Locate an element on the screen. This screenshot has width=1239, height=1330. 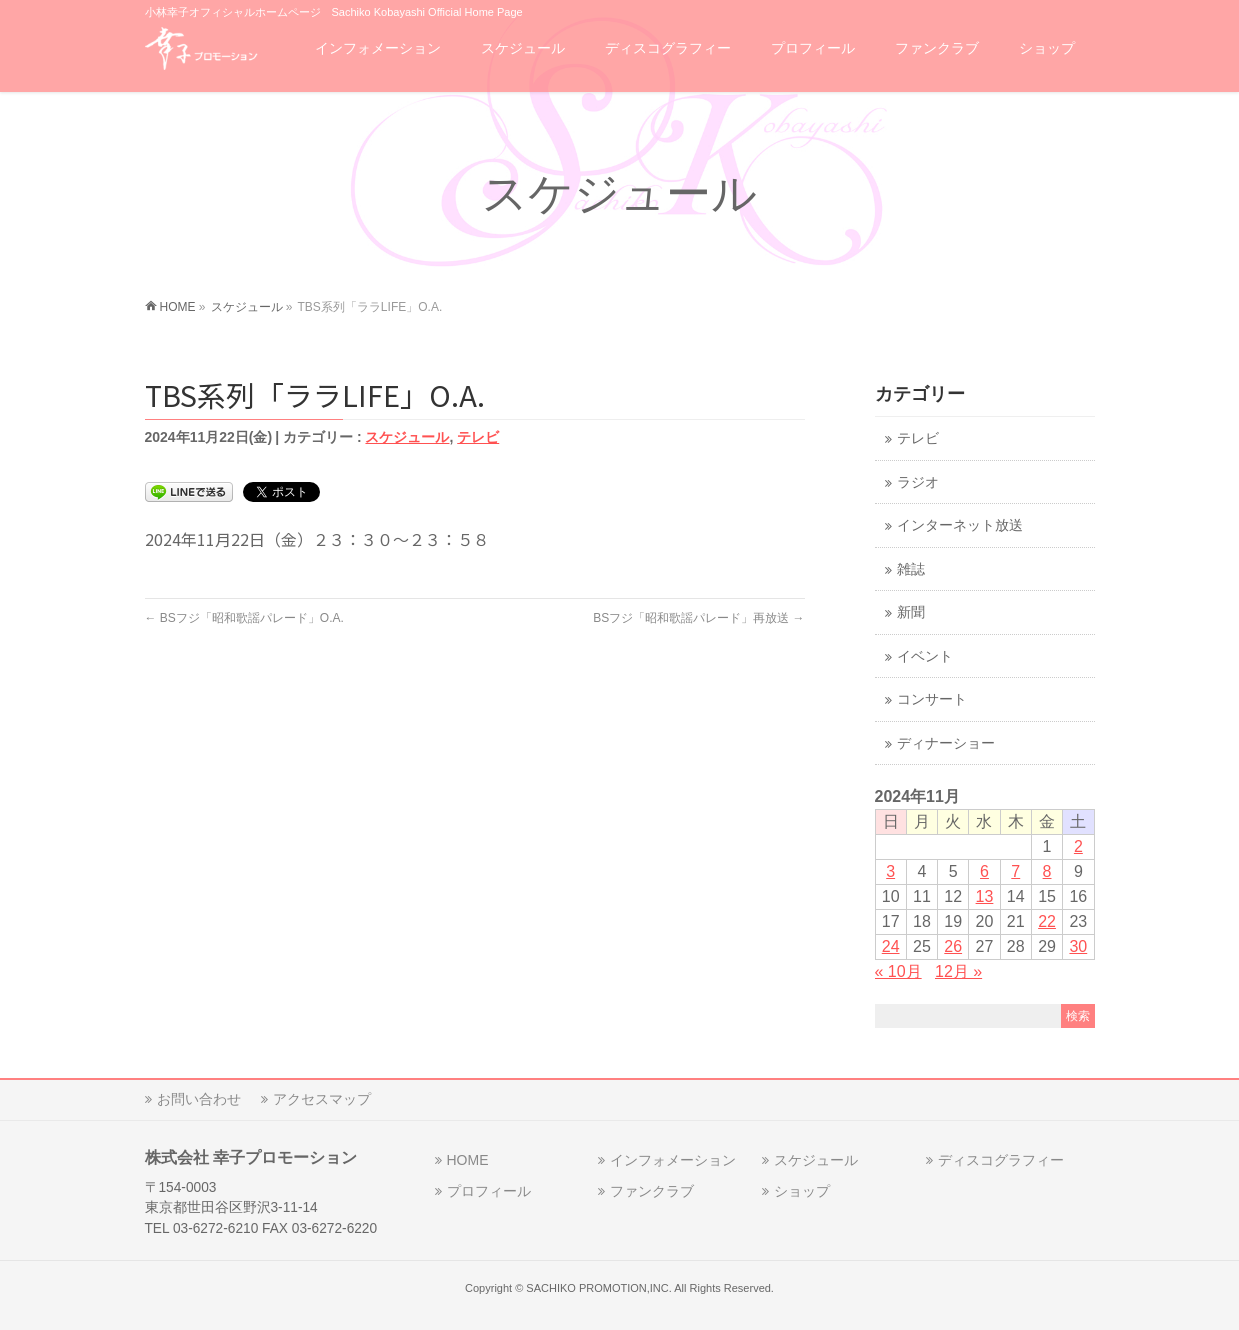
SACHIKO PROMOTION,INC. is located at coordinates (598, 1288).